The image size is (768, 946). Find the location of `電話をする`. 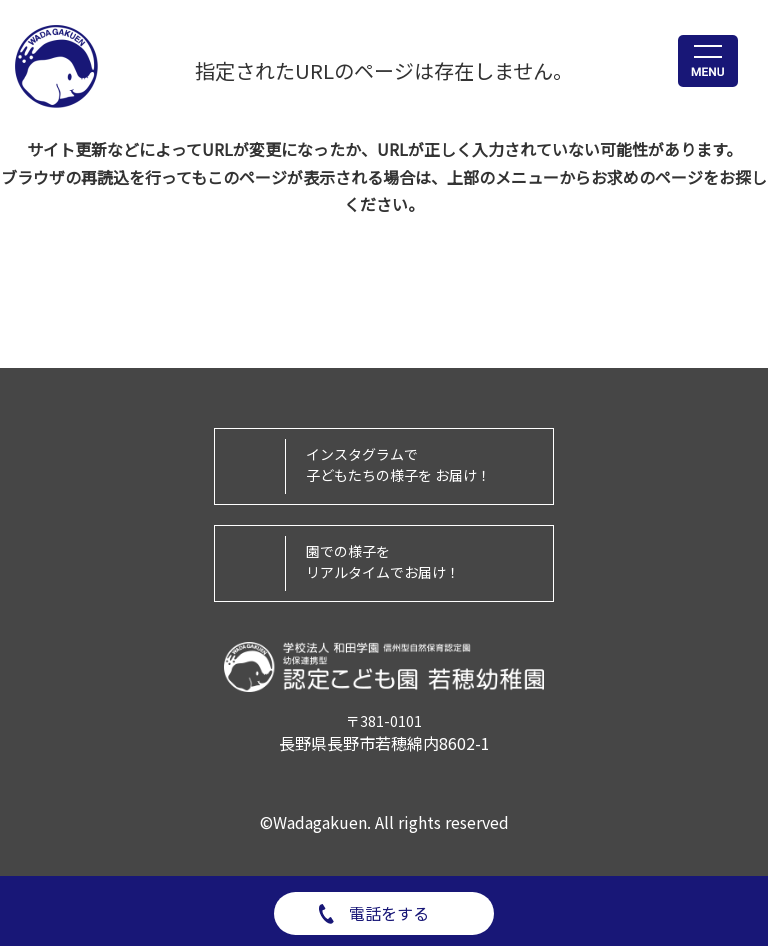

電話をする is located at coordinates (389, 913).